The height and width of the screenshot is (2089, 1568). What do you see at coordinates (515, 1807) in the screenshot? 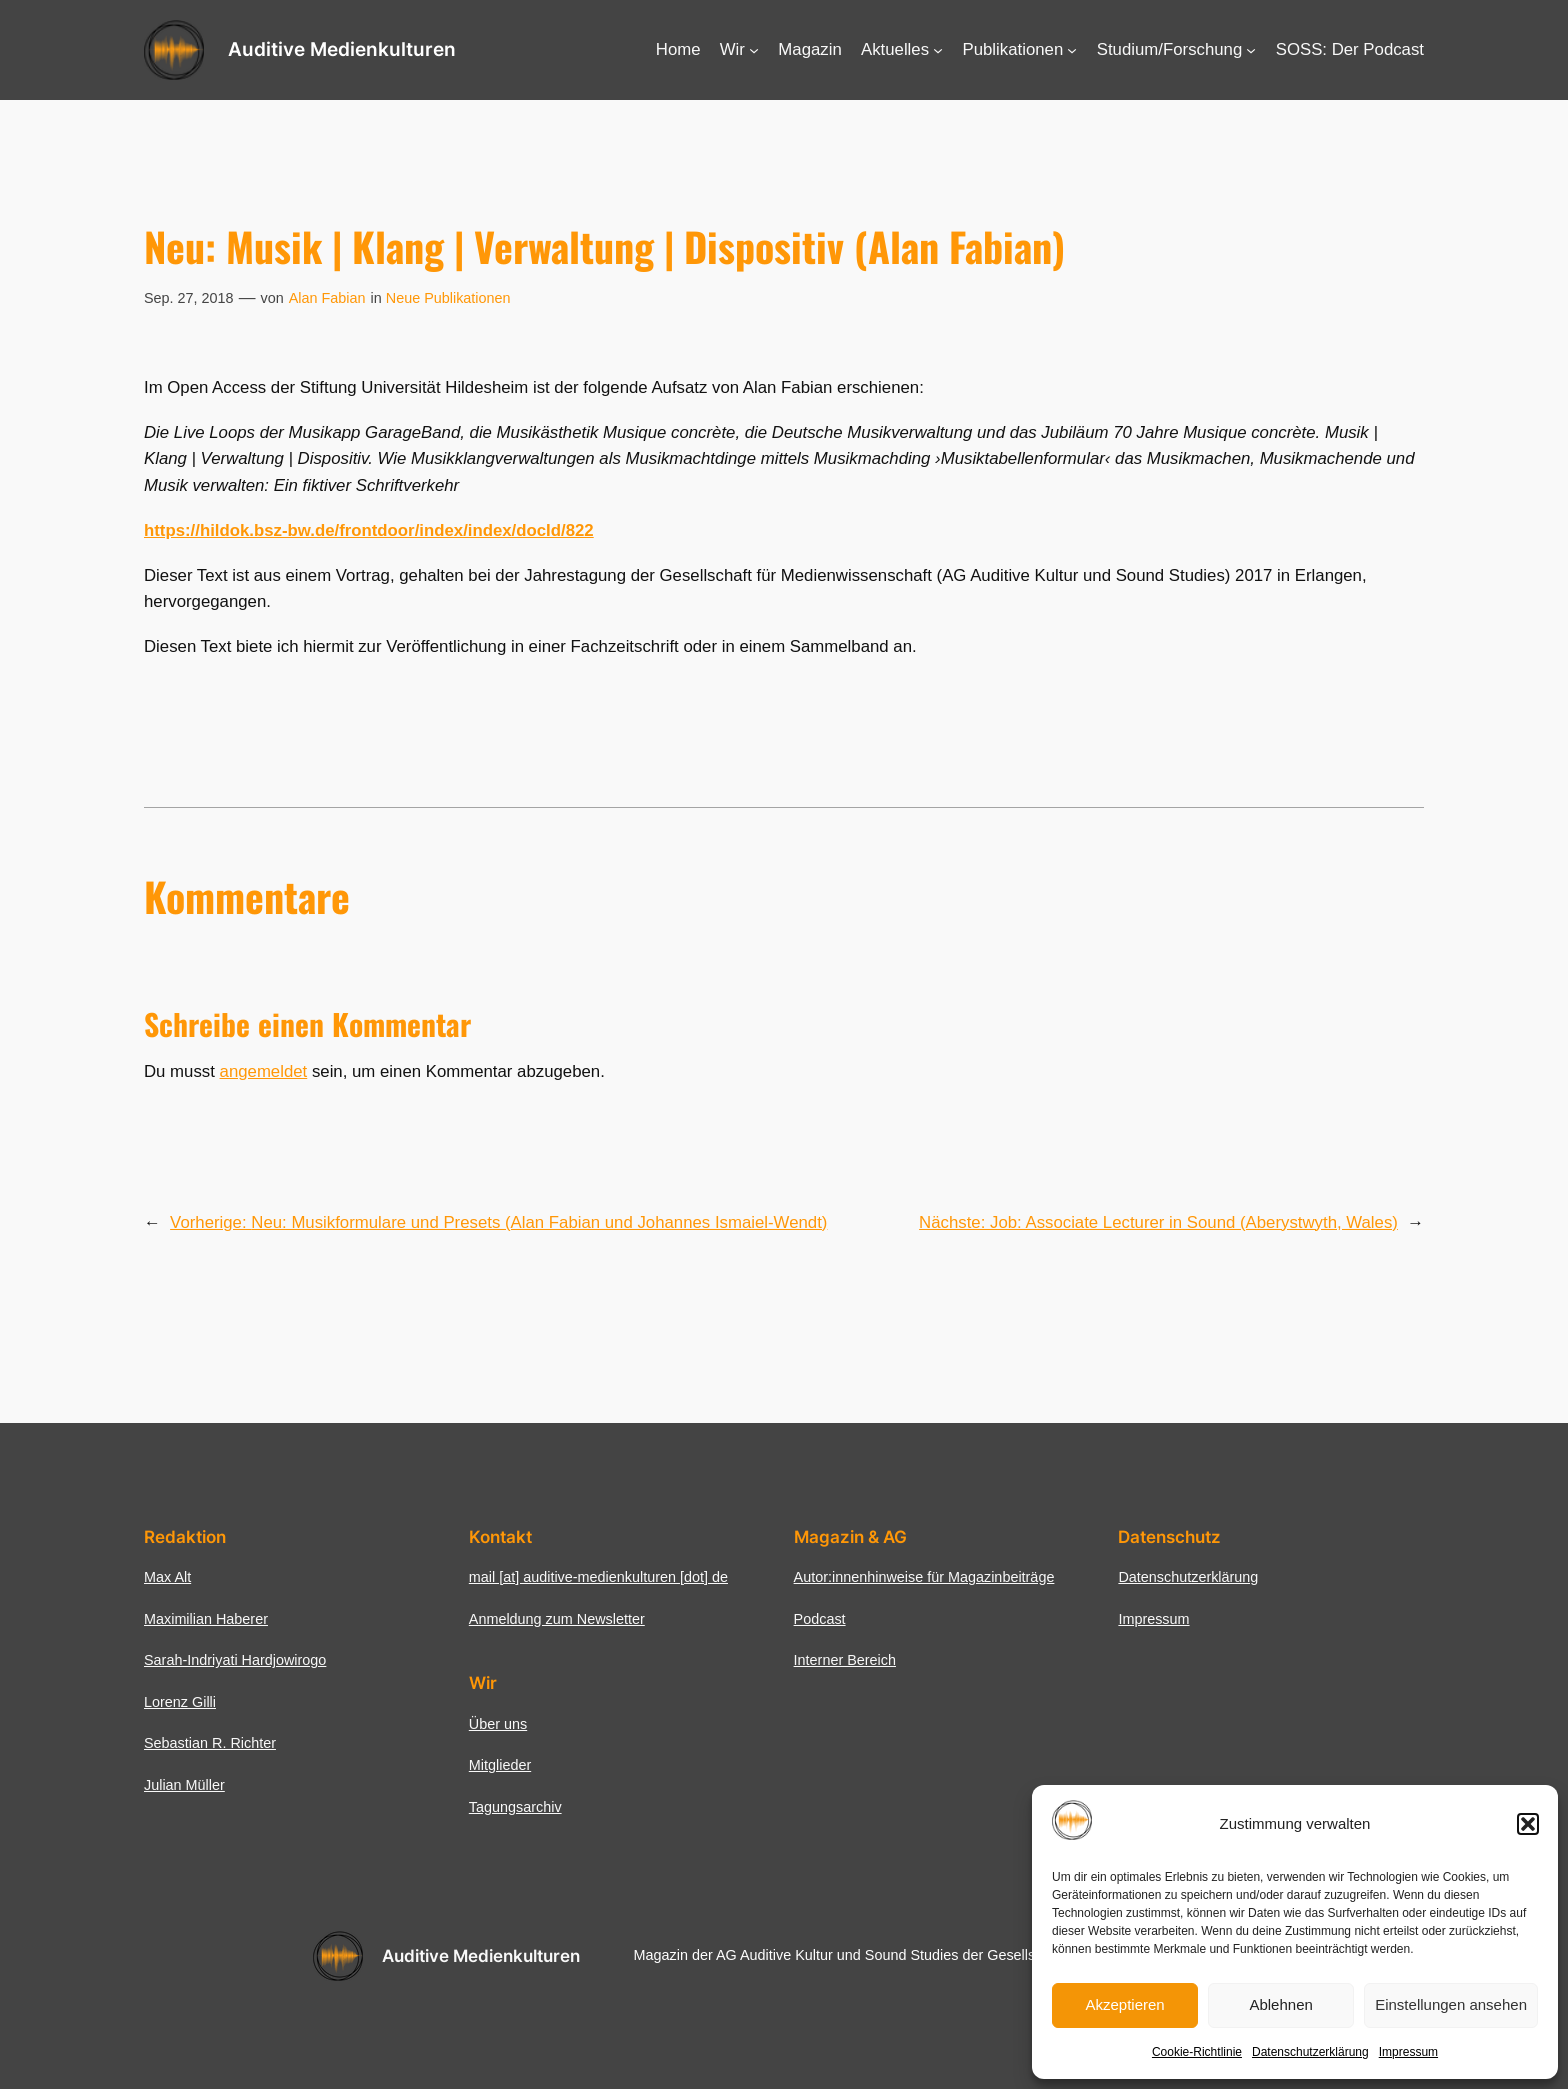
I see `Tagungsarchiv` at bounding box center [515, 1807].